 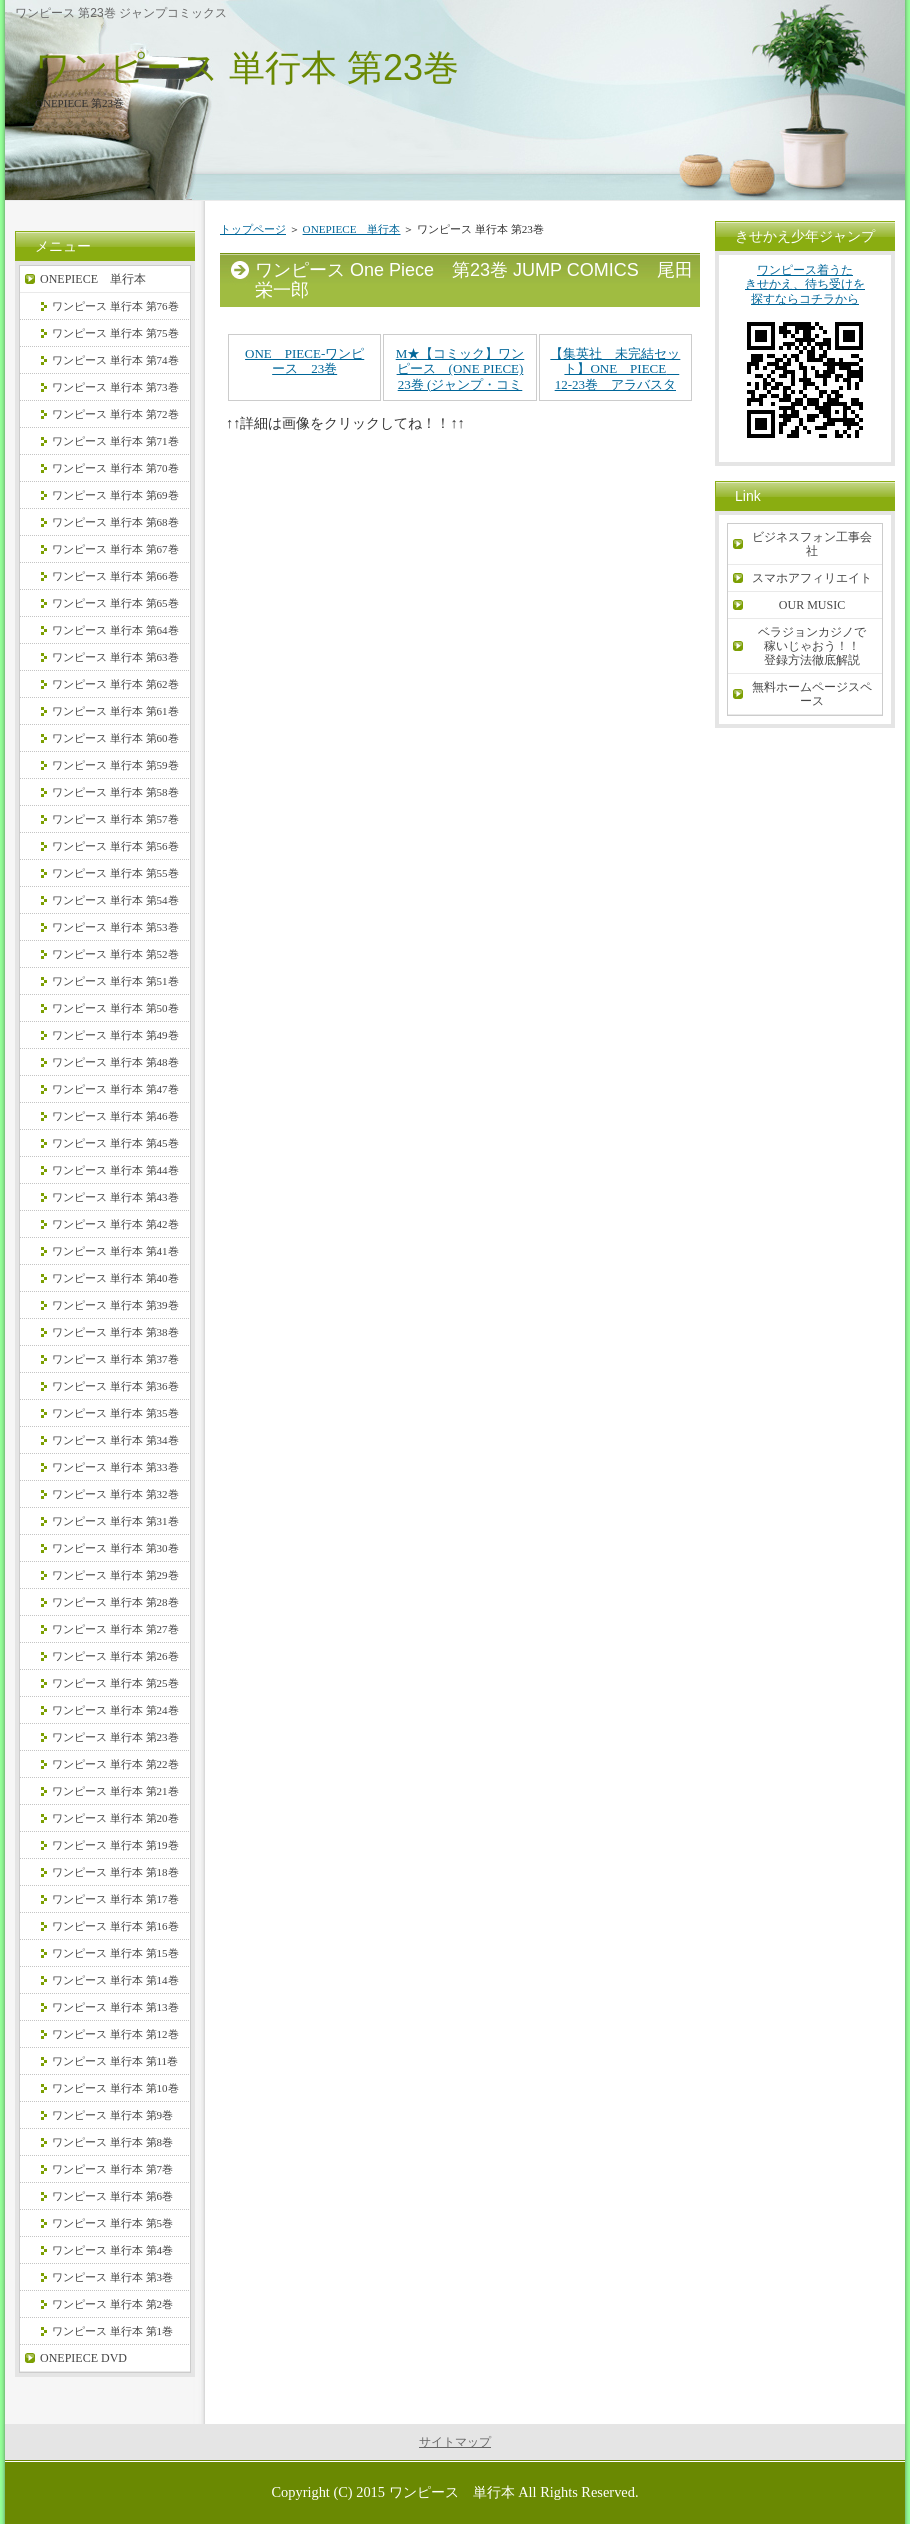 What do you see at coordinates (115, 603) in the screenshot?
I see `ワンピース 単行本 第65巻` at bounding box center [115, 603].